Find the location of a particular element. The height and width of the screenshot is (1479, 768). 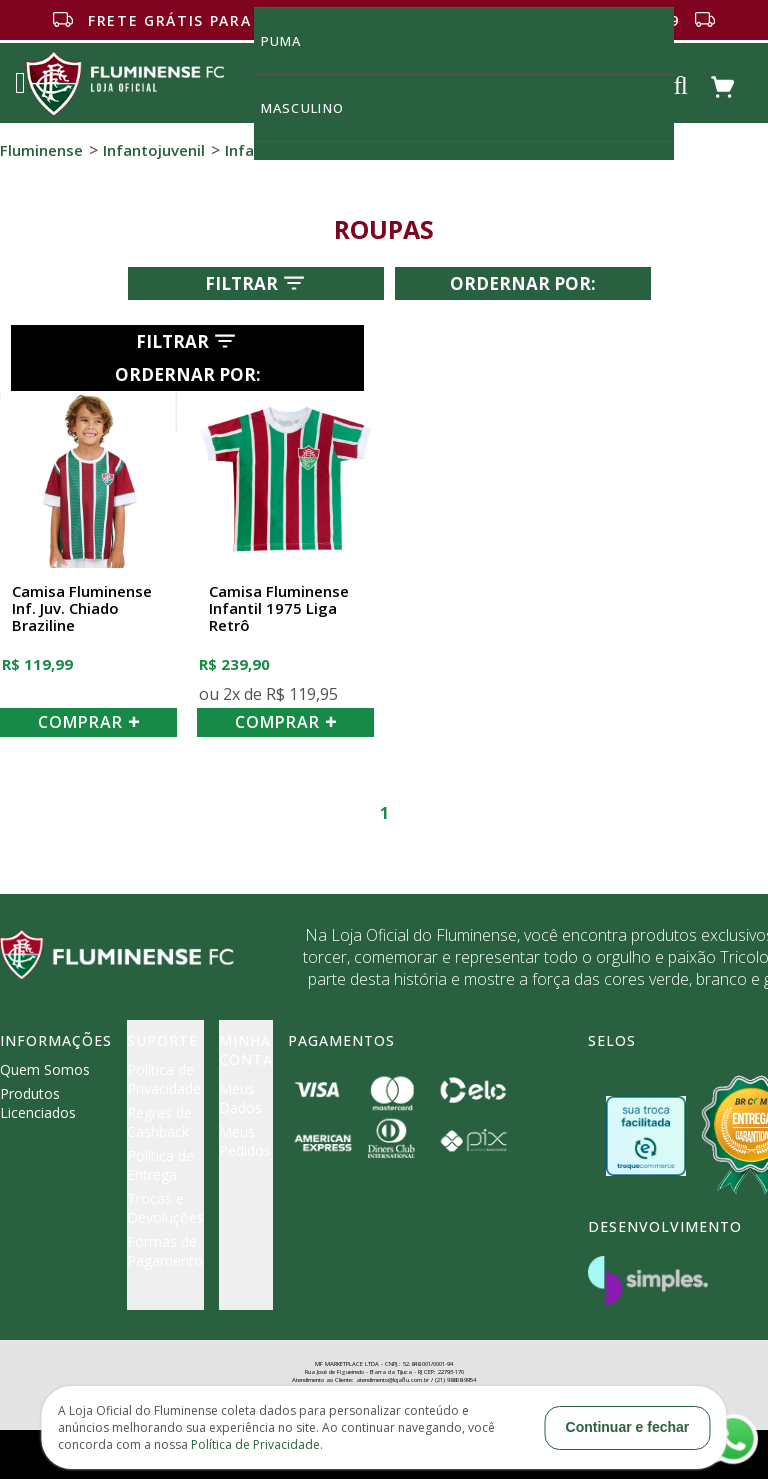

Quem Somos is located at coordinates (45, 1069).